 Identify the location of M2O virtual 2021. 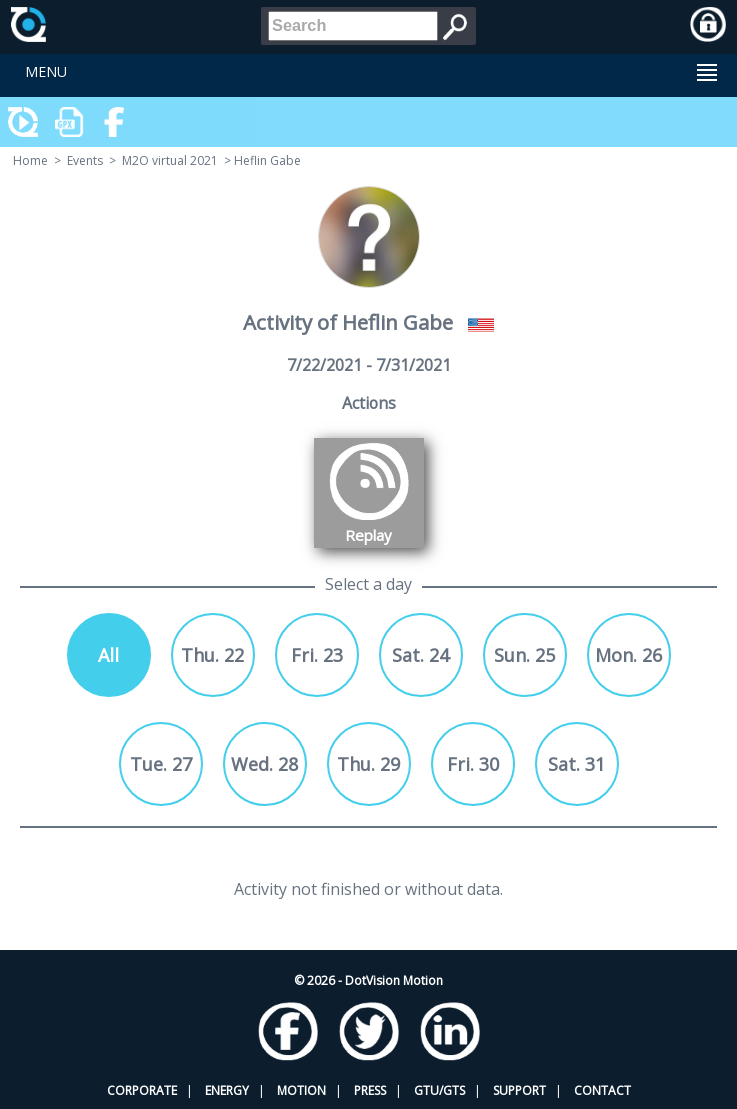
(170, 160).